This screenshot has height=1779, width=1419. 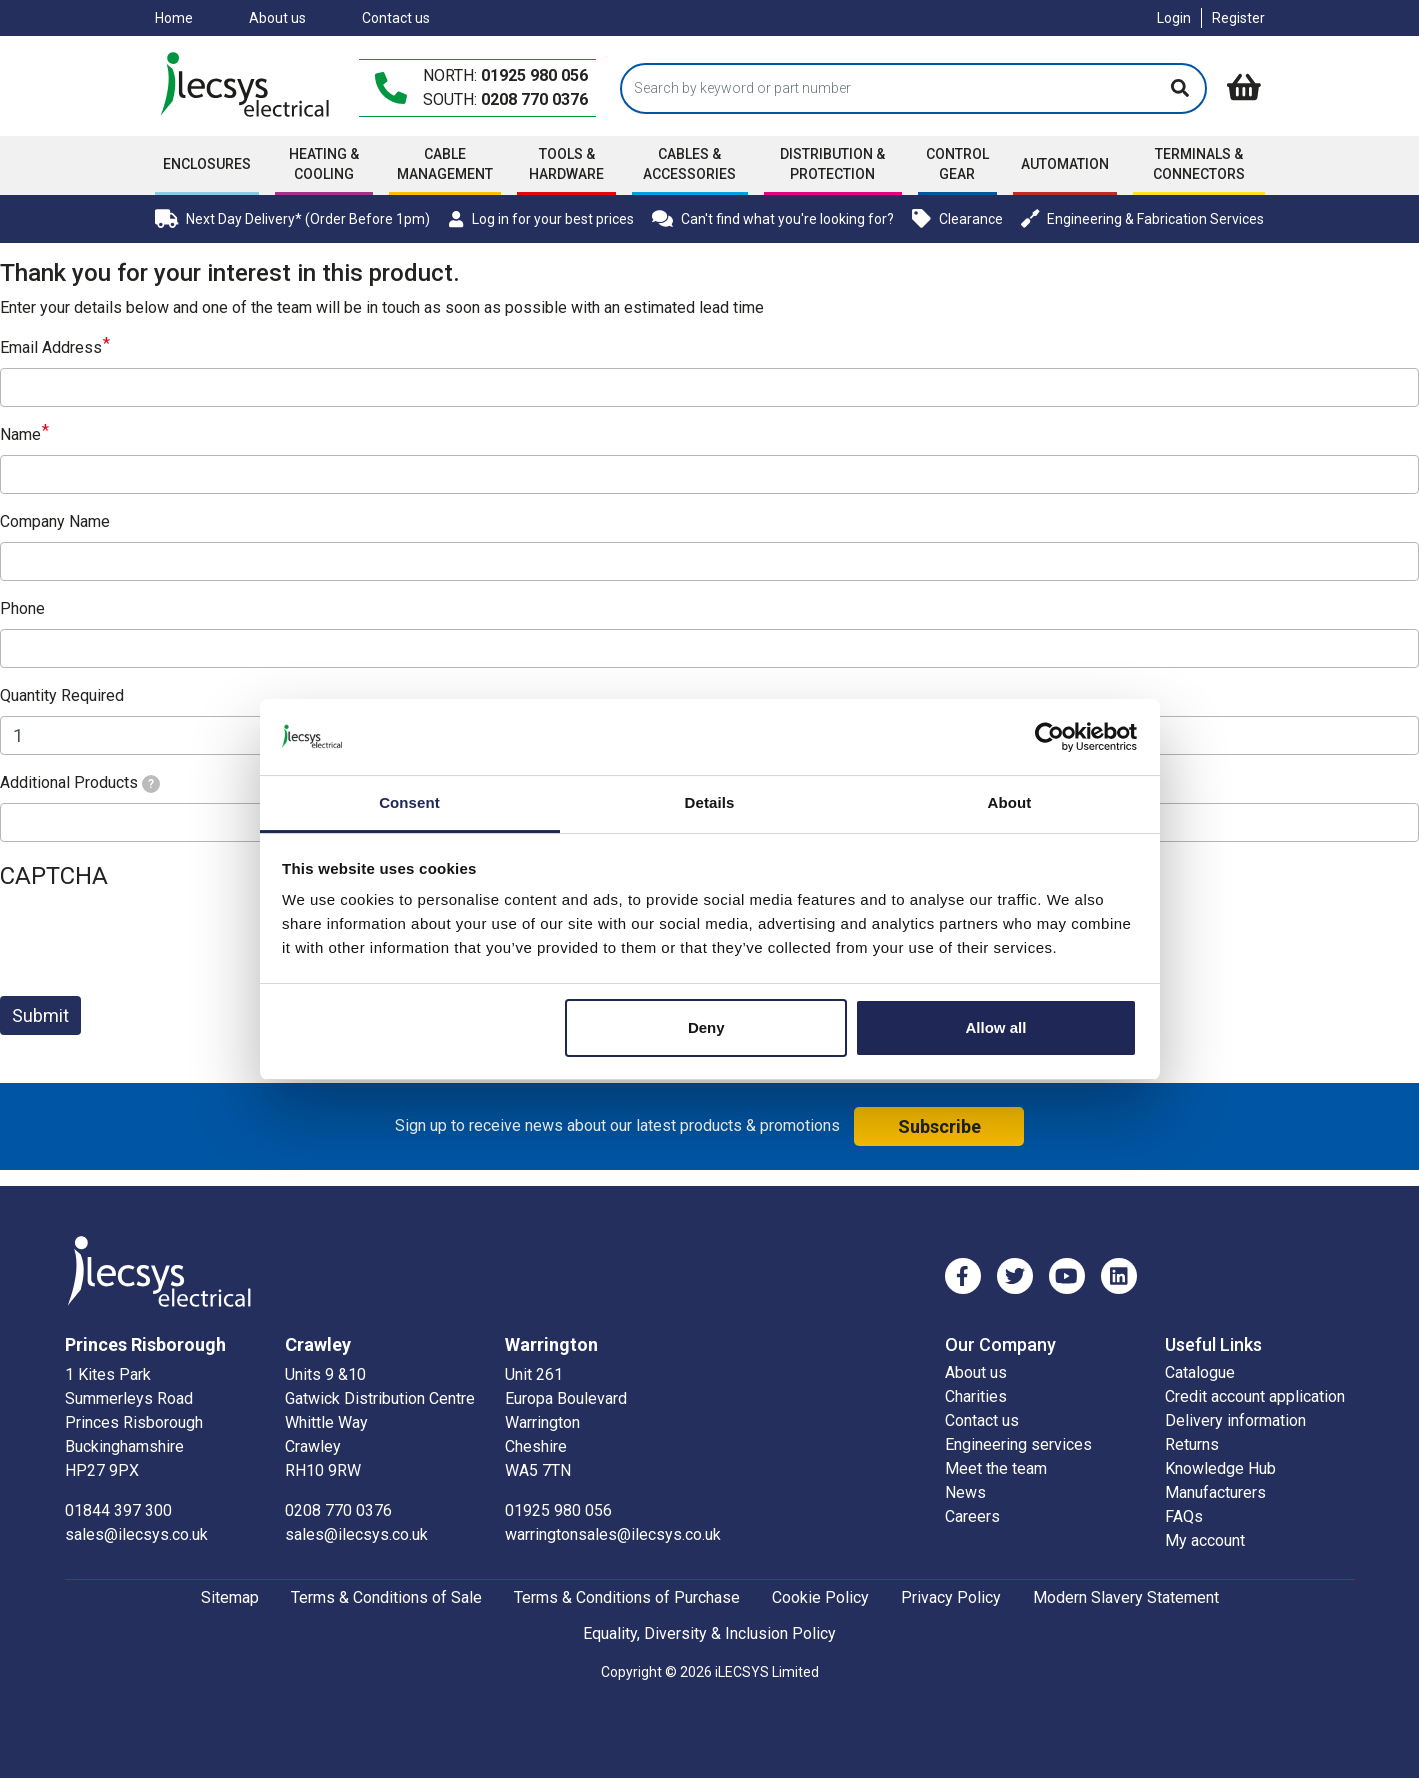 I want to click on Enclosures, so click(x=207, y=164).